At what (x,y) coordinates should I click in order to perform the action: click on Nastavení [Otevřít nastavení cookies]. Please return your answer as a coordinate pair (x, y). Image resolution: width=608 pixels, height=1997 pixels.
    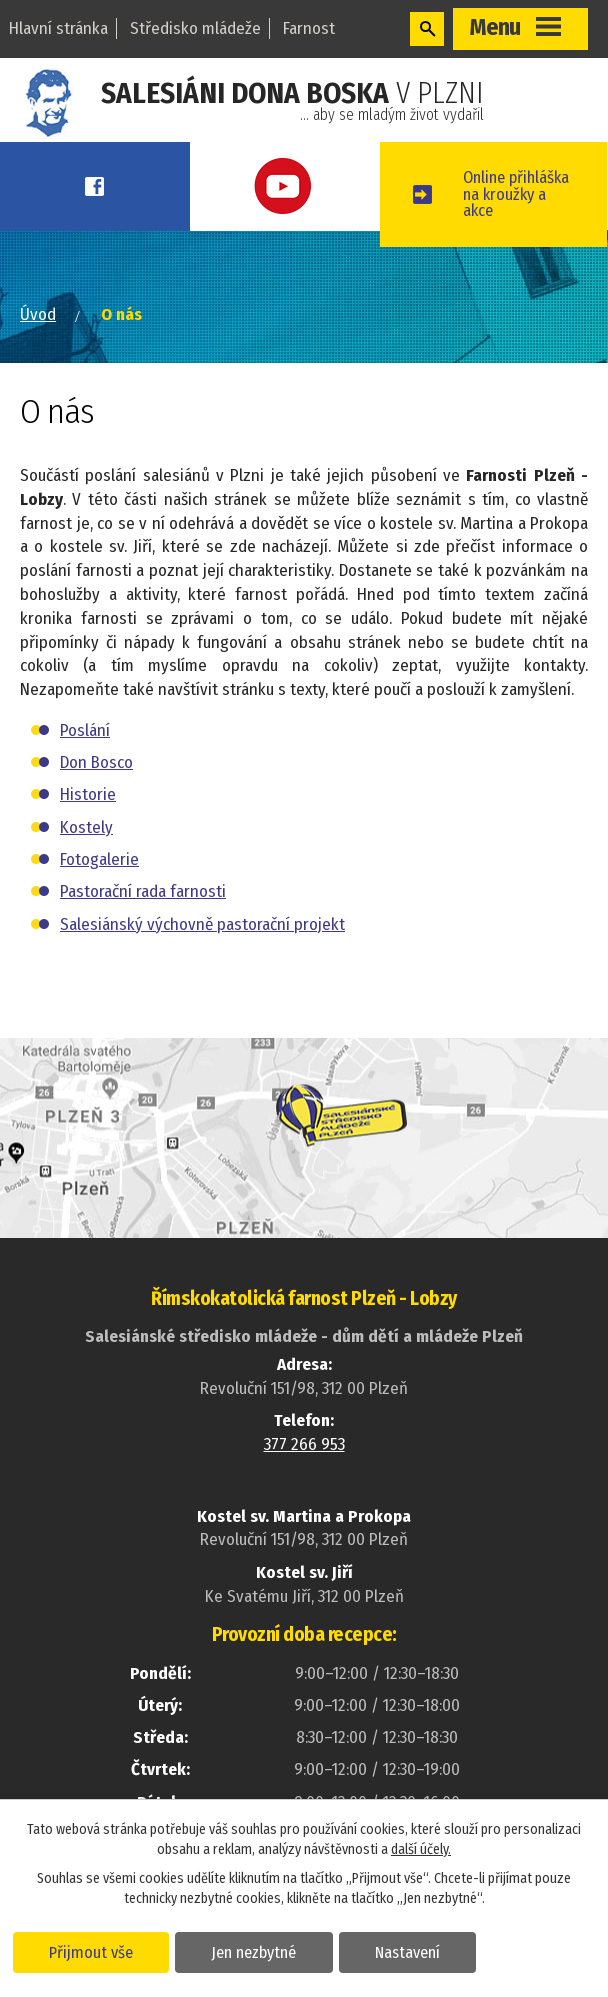
    Looking at the image, I should click on (413, 1951).